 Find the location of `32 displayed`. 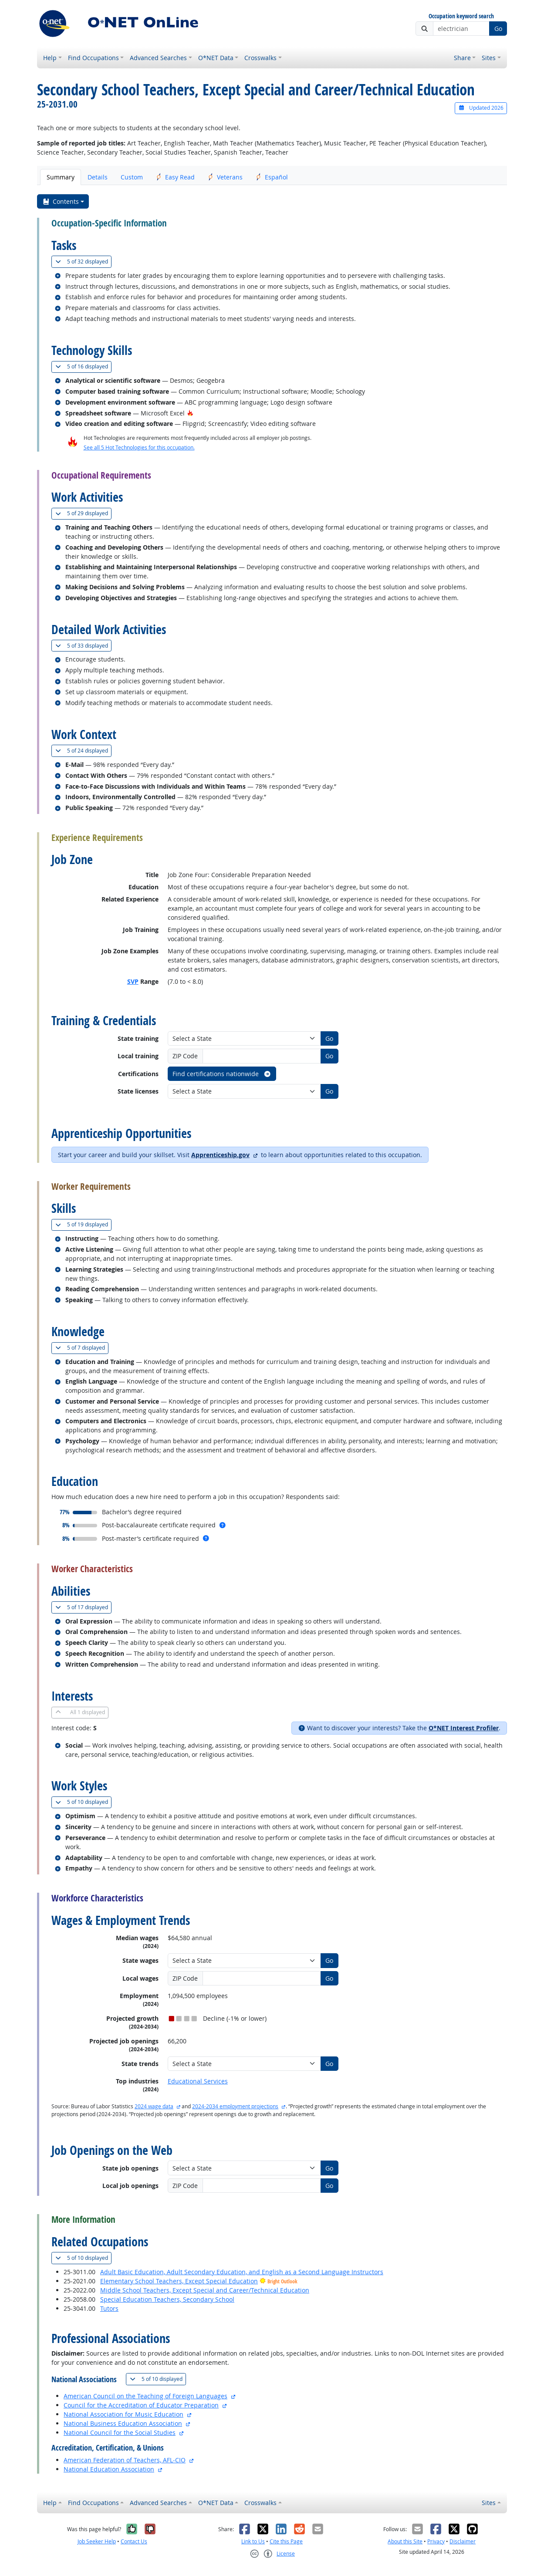

32 displayed is located at coordinates (83, 261).